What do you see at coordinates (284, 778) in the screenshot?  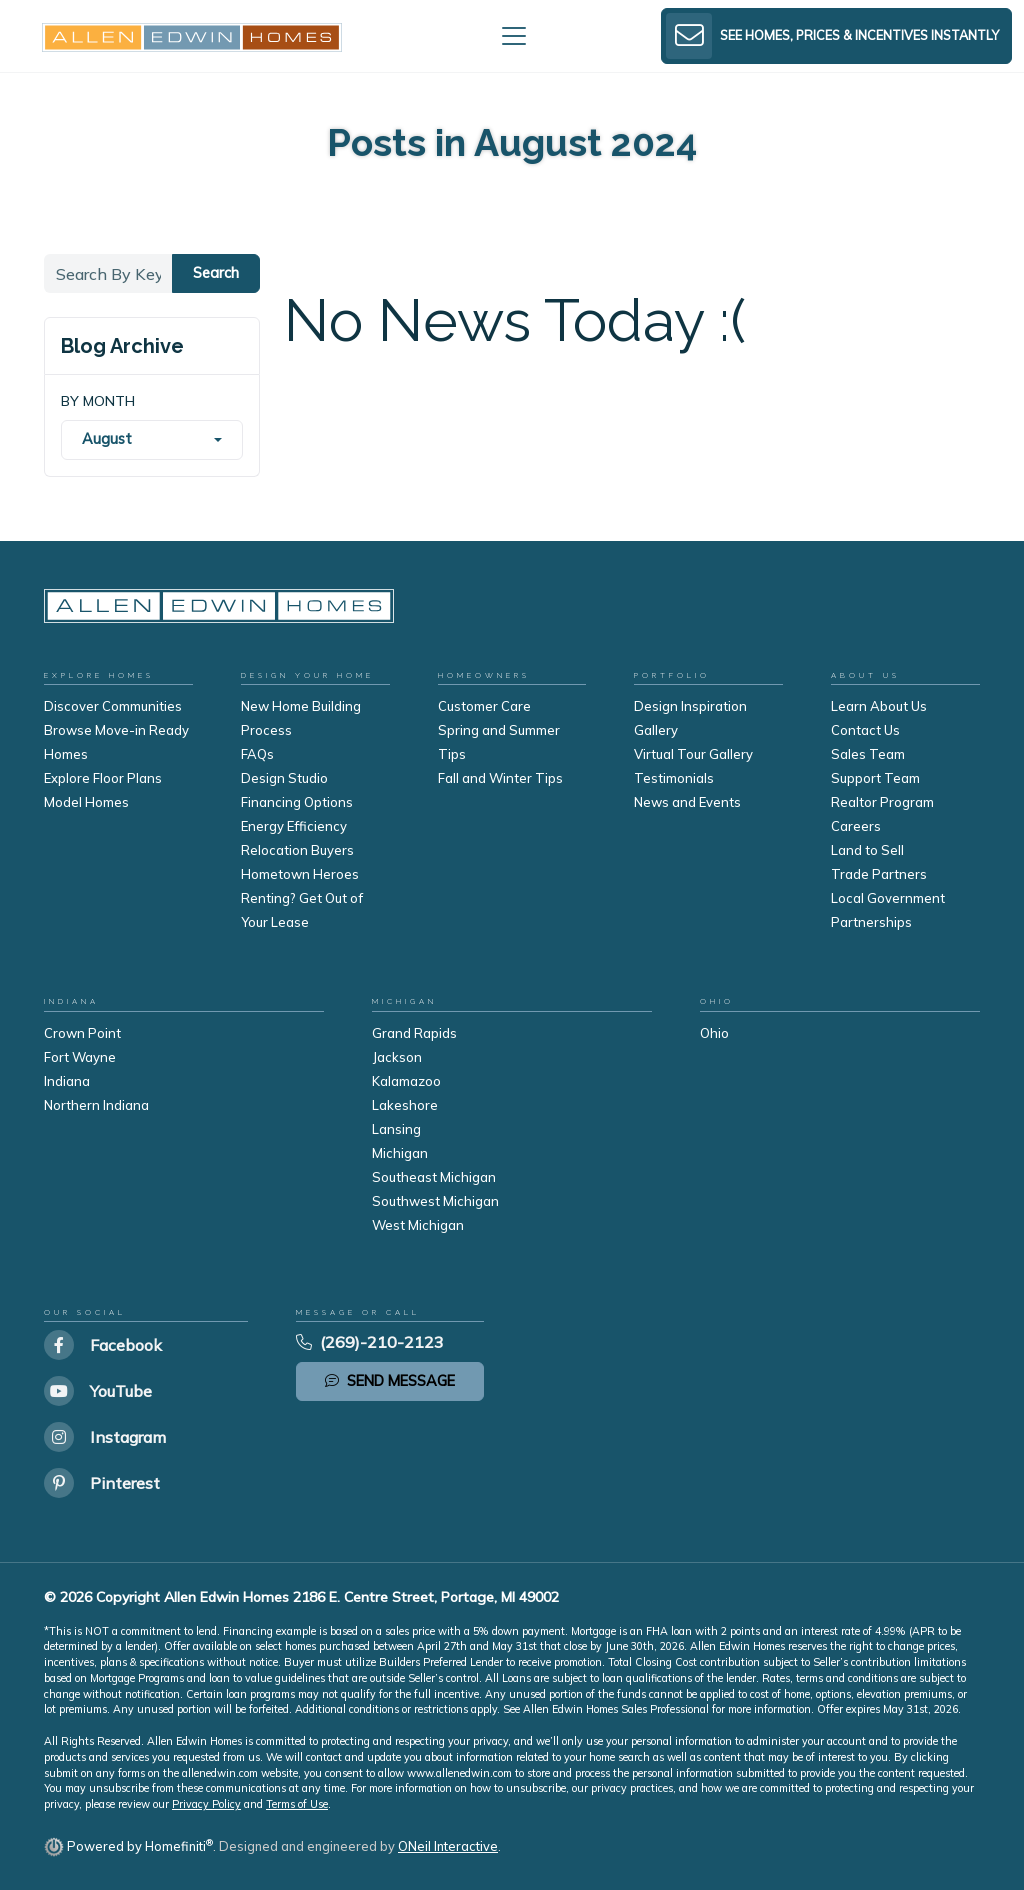 I see `Design Studio` at bounding box center [284, 778].